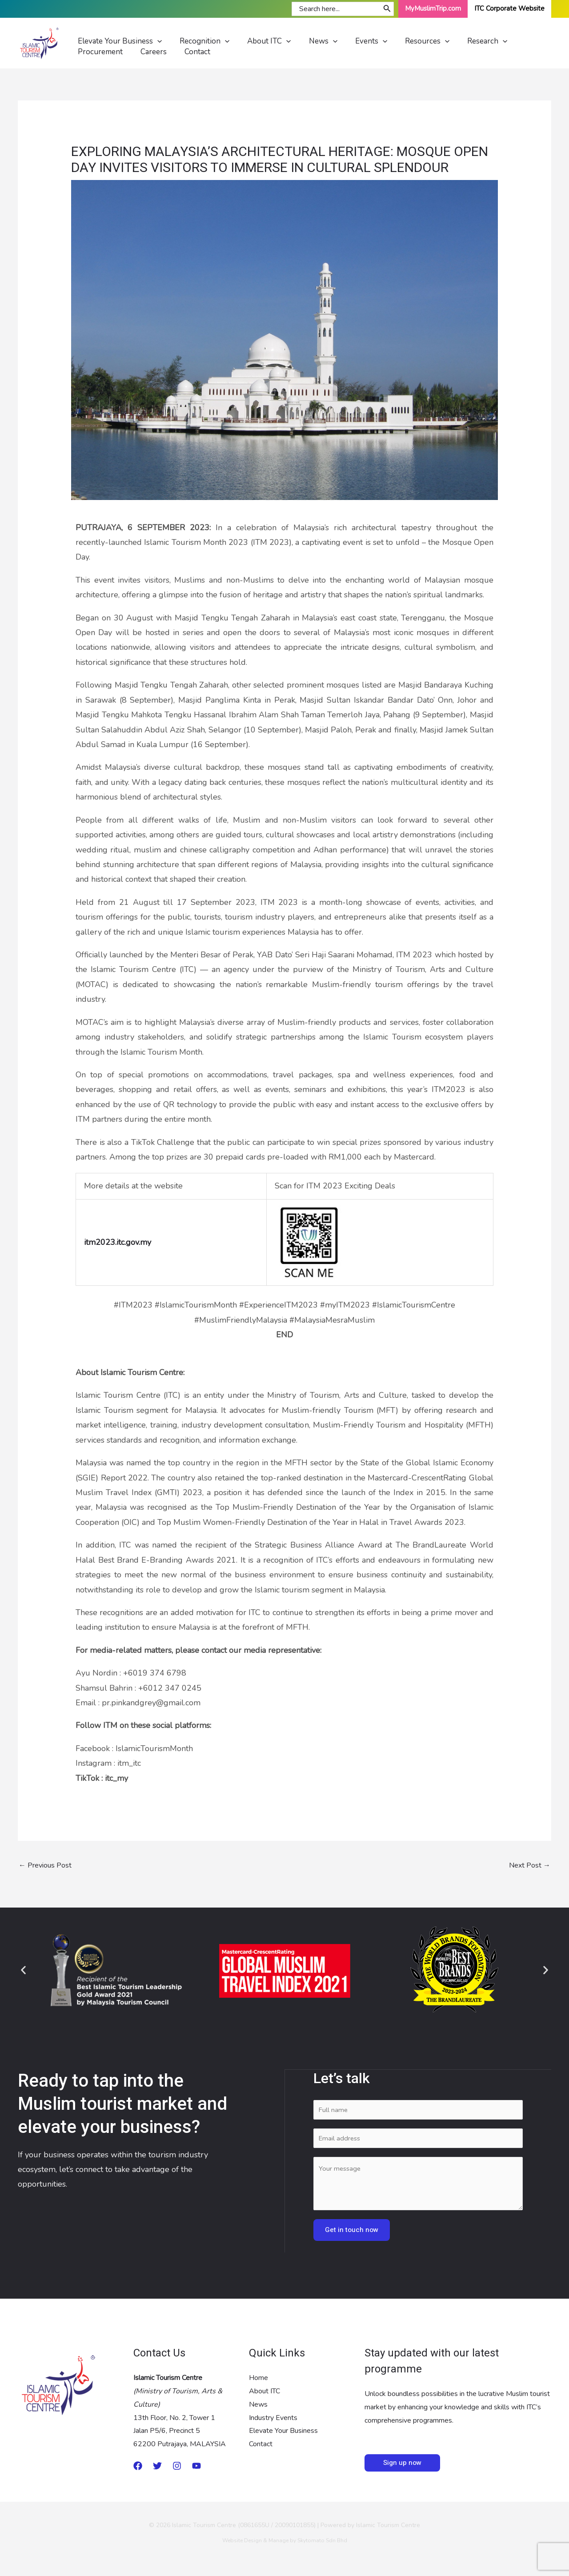  Describe the element at coordinates (387, 9) in the screenshot. I see `[Search]` at that location.